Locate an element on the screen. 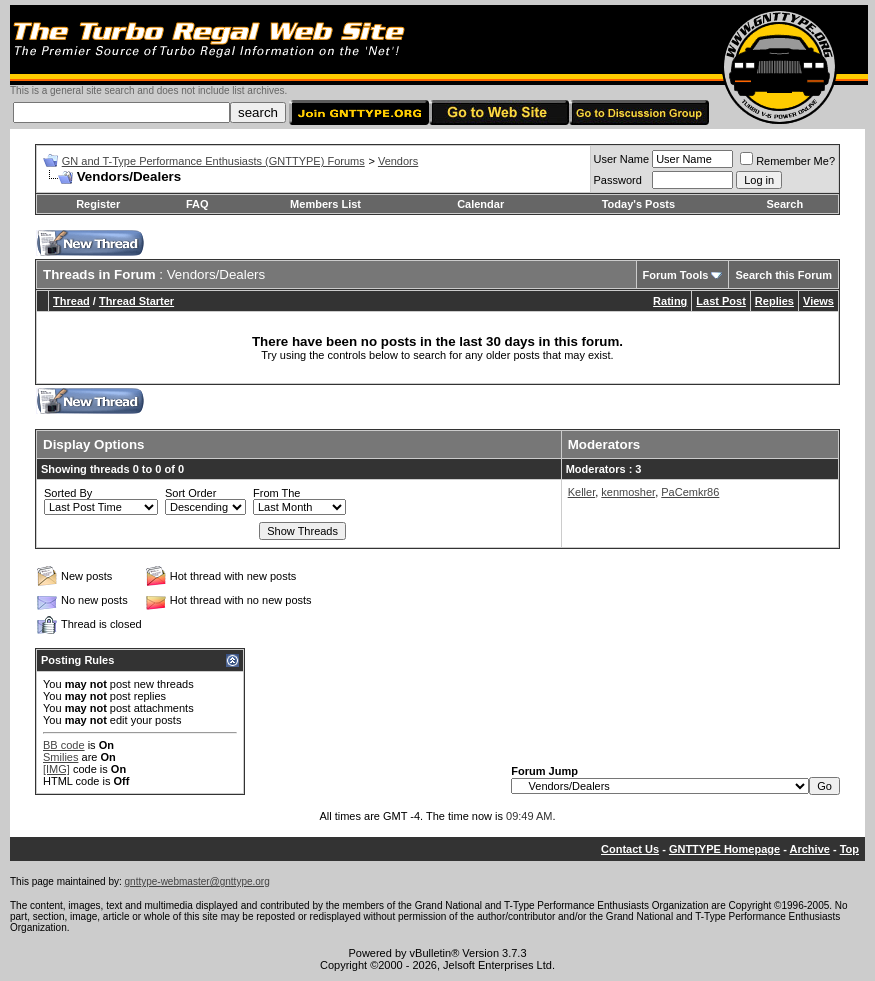  Thread is located at coordinates (71, 301).